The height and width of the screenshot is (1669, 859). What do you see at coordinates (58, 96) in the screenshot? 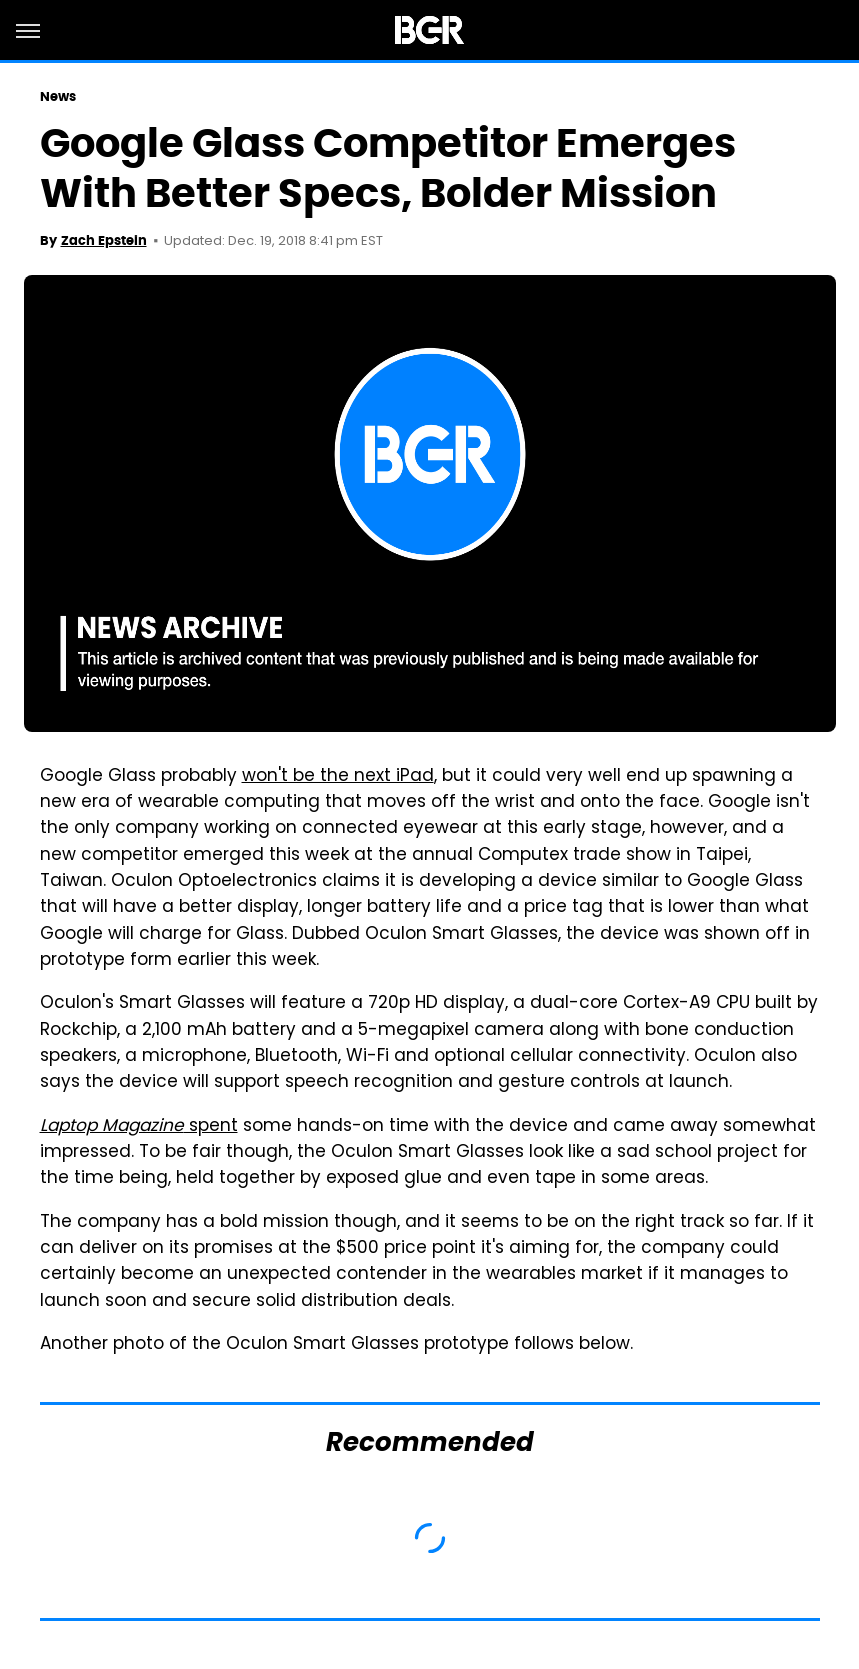
I see `News` at bounding box center [58, 96].